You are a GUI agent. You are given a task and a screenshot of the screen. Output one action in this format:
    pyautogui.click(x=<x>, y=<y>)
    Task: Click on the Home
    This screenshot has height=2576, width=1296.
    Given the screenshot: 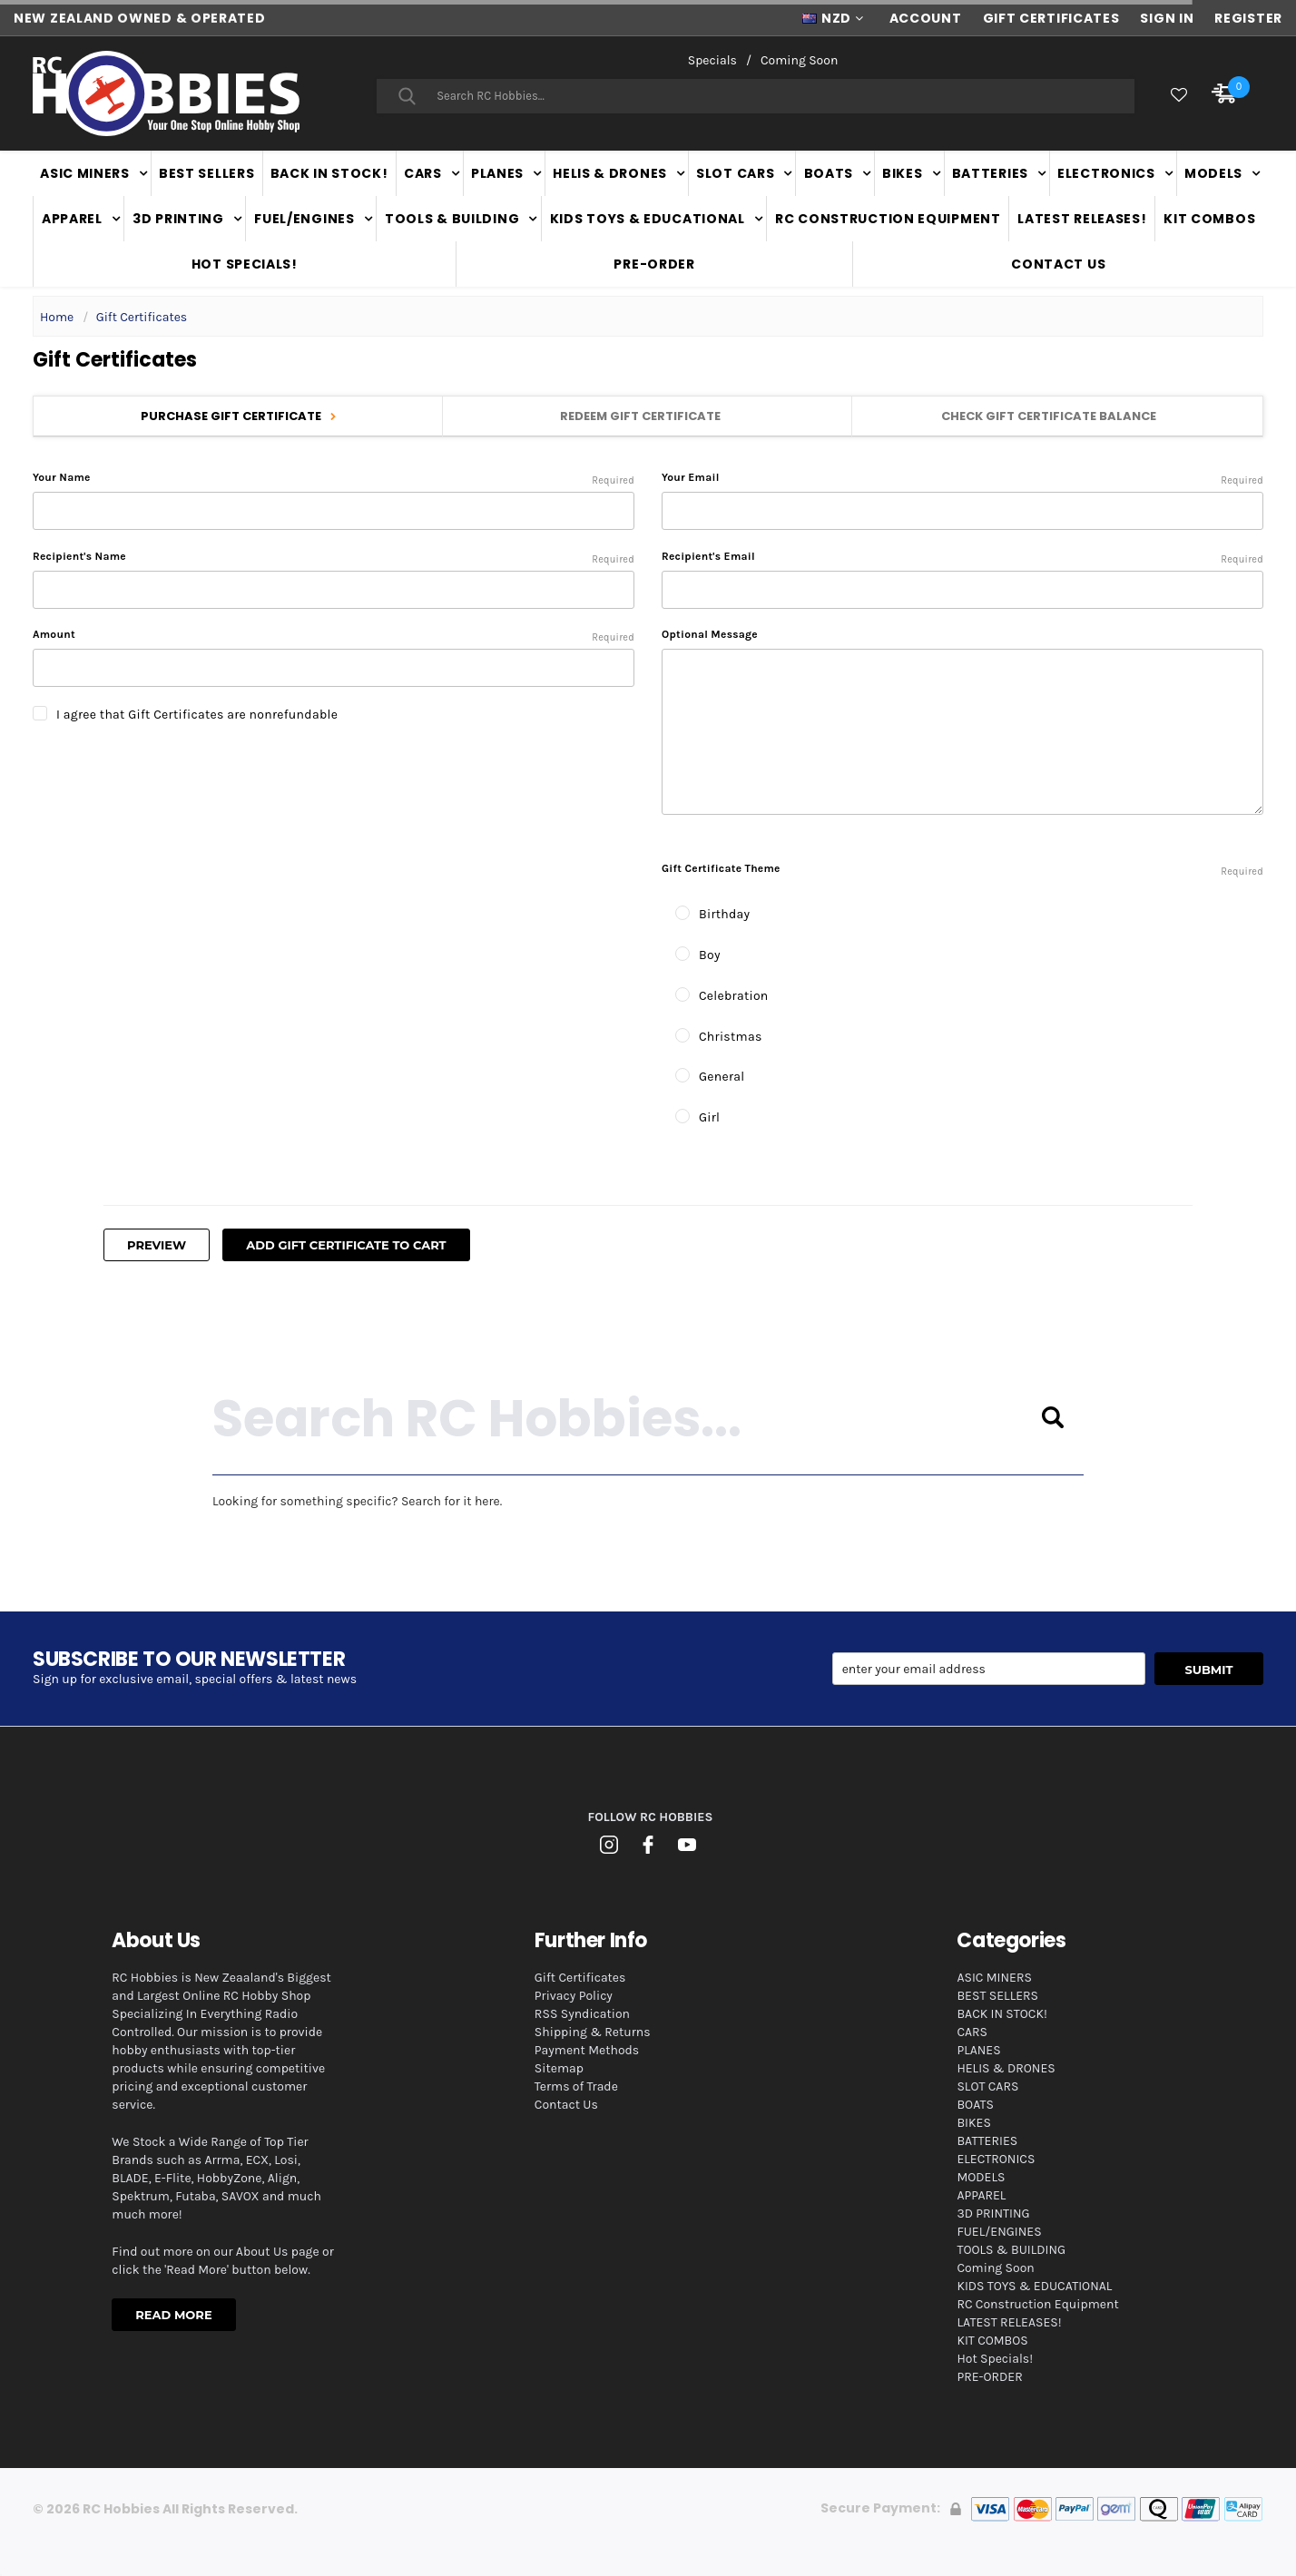 What is the action you would take?
    pyautogui.click(x=57, y=317)
    